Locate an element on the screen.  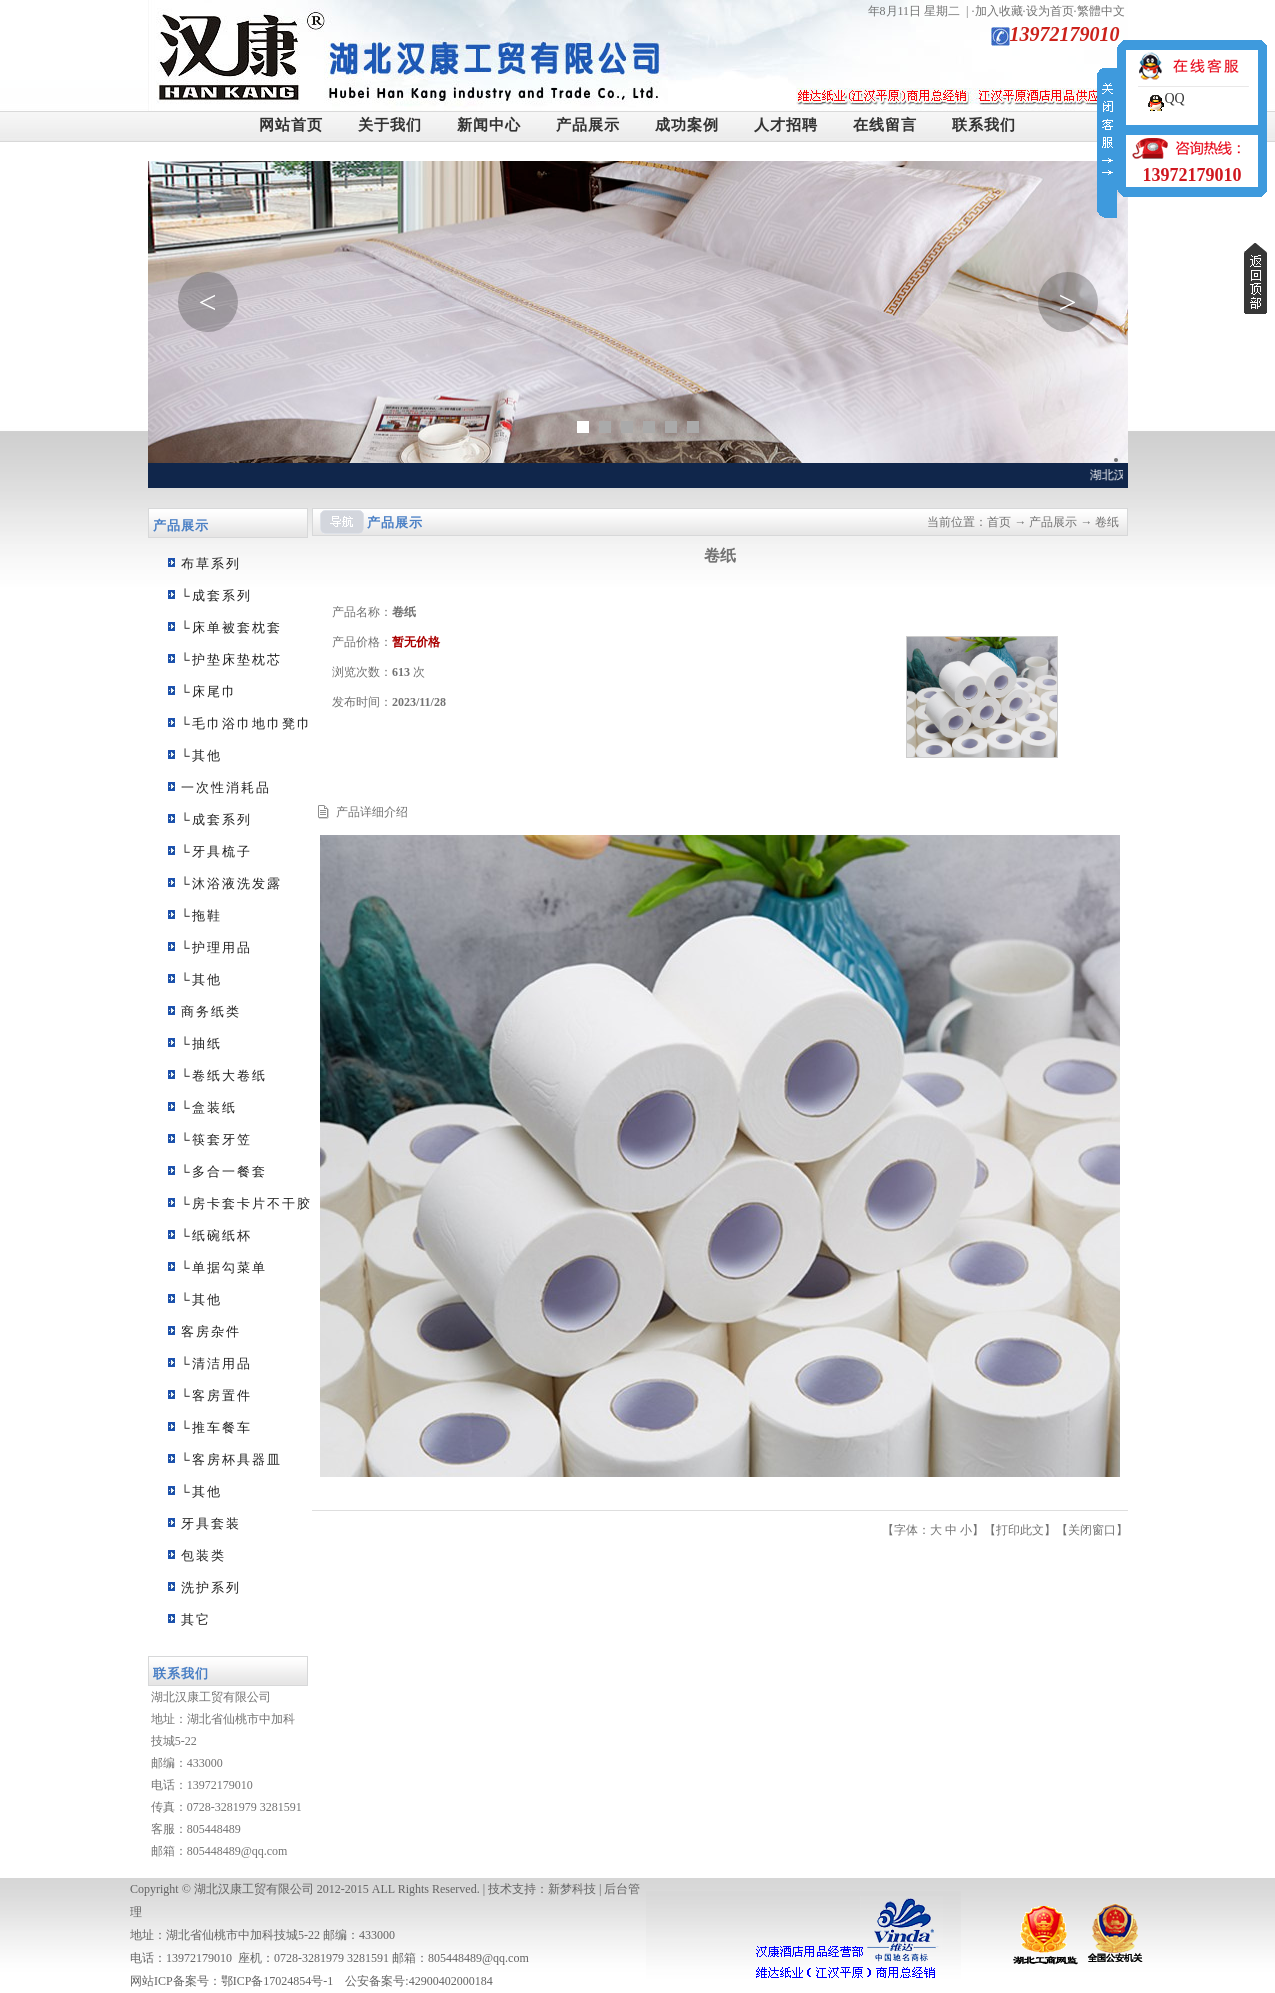
└客房杯具器皿 is located at coordinates (231, 1459).